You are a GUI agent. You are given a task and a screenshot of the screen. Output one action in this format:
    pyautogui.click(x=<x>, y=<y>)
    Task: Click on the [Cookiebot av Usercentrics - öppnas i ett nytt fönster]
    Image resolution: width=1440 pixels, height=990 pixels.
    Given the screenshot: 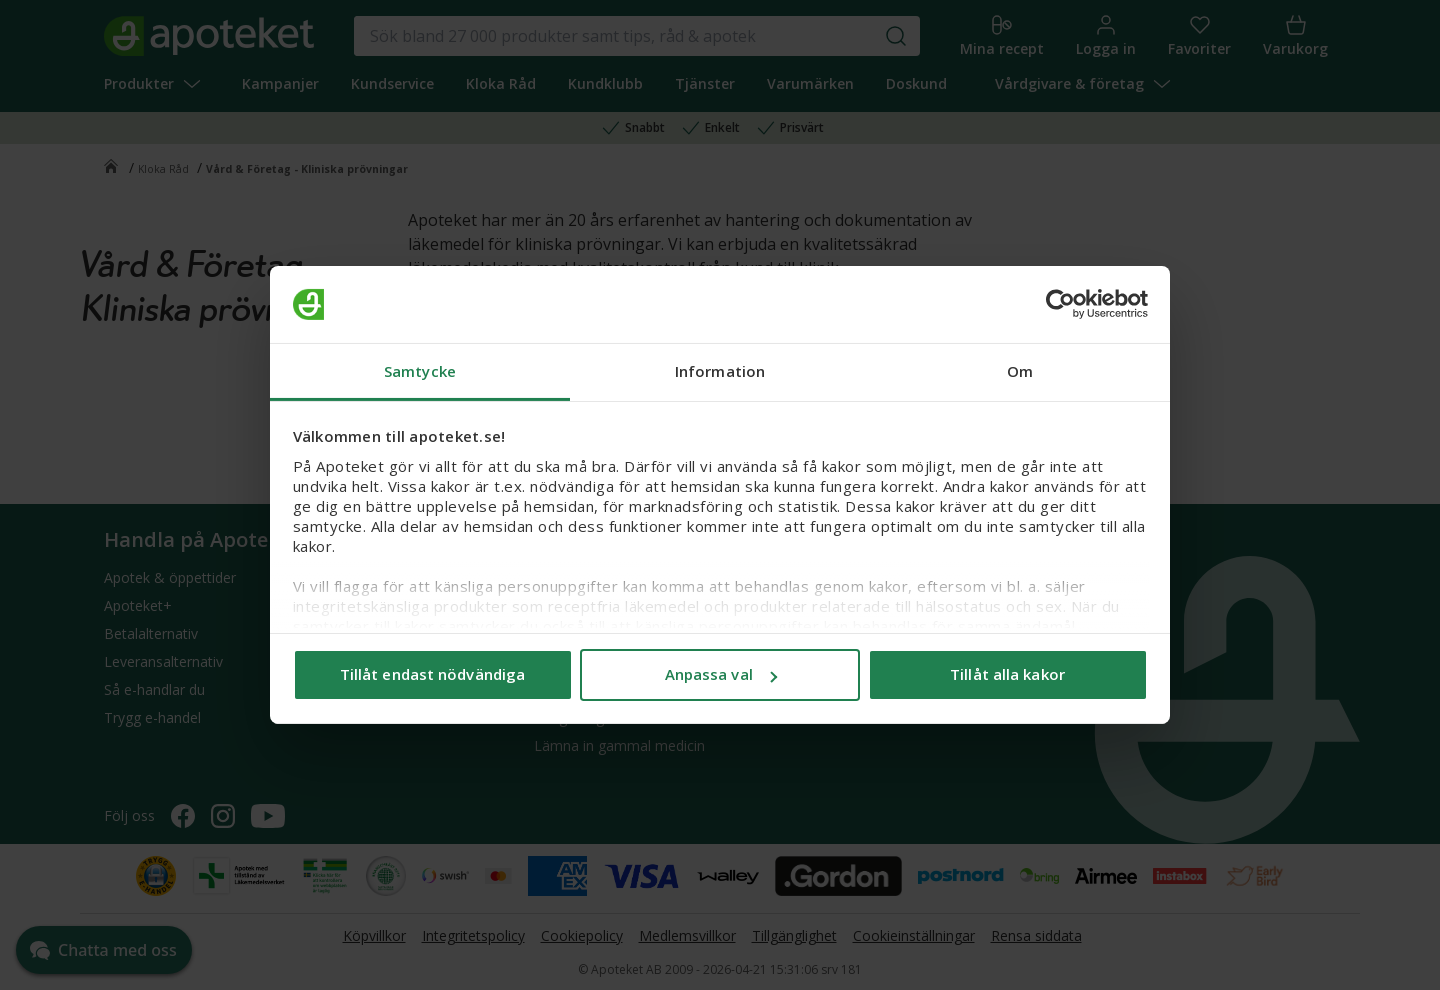 What is the action you would take?
    pyautogui.click(x=1060, y=304)
    